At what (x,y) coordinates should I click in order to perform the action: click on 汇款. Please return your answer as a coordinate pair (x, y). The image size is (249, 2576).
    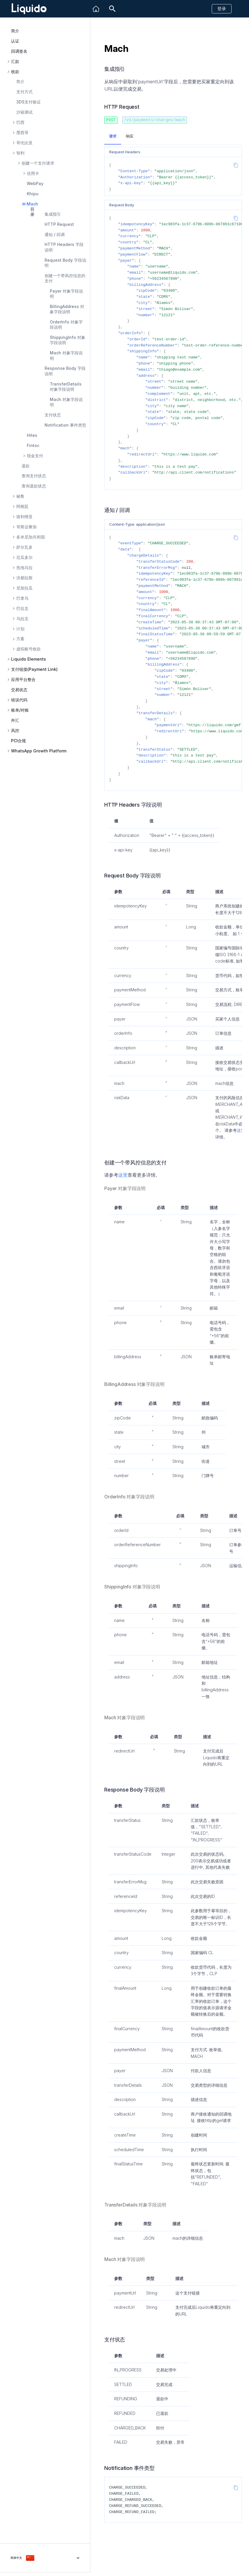
    Looking at the image, I should click on (15, 61).